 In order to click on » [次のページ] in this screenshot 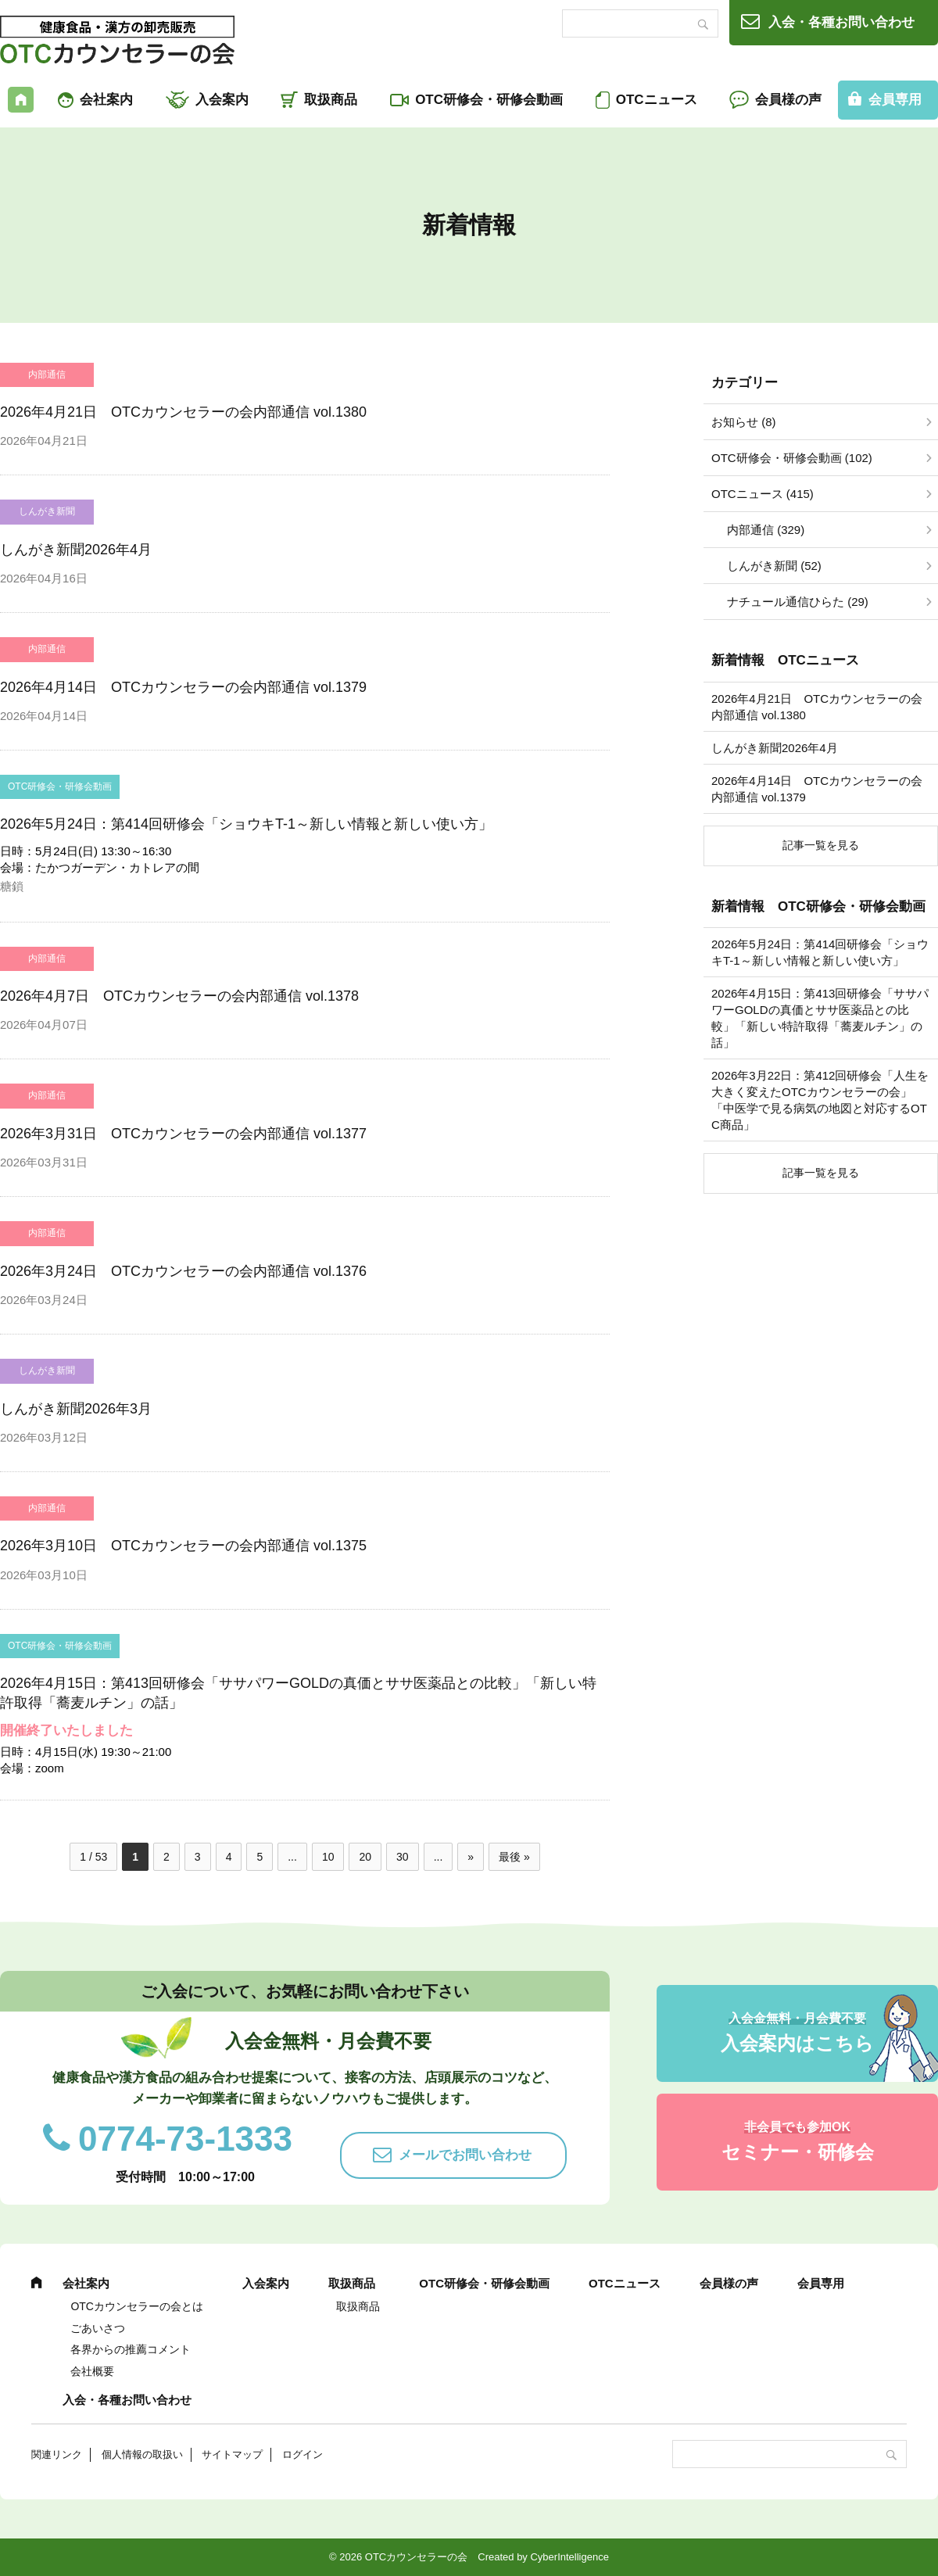, I will do `click(470, 1856)`.